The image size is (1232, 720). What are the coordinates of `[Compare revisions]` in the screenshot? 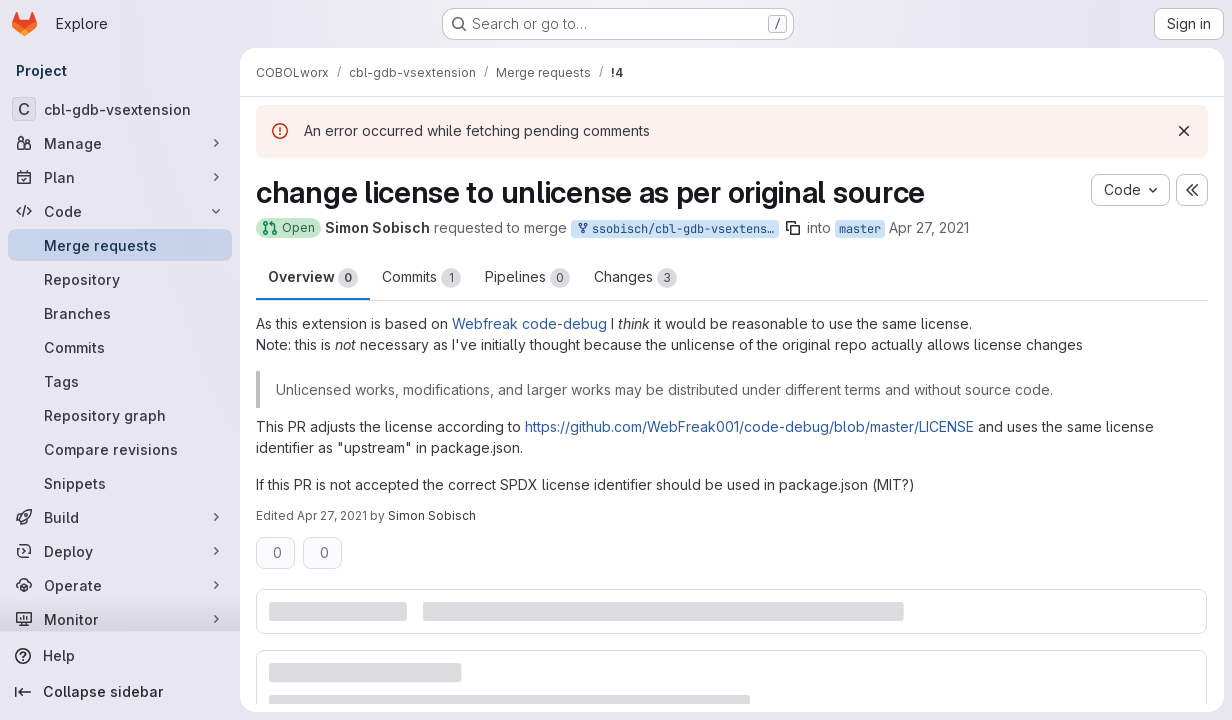 It's located at (120, 449).